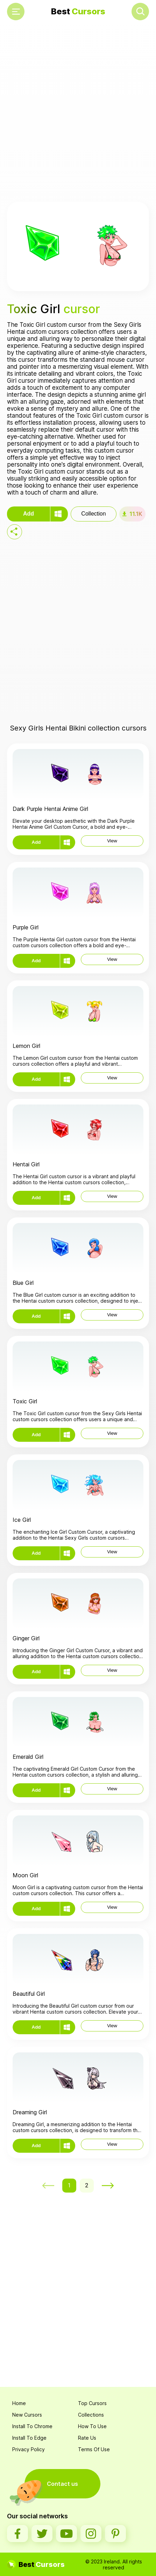 The height and width of the screenshot is (2576, 156). What do you see at coordinates (28, 514) in the screenshot?
I see `Add` at bounding box center [28, 514].